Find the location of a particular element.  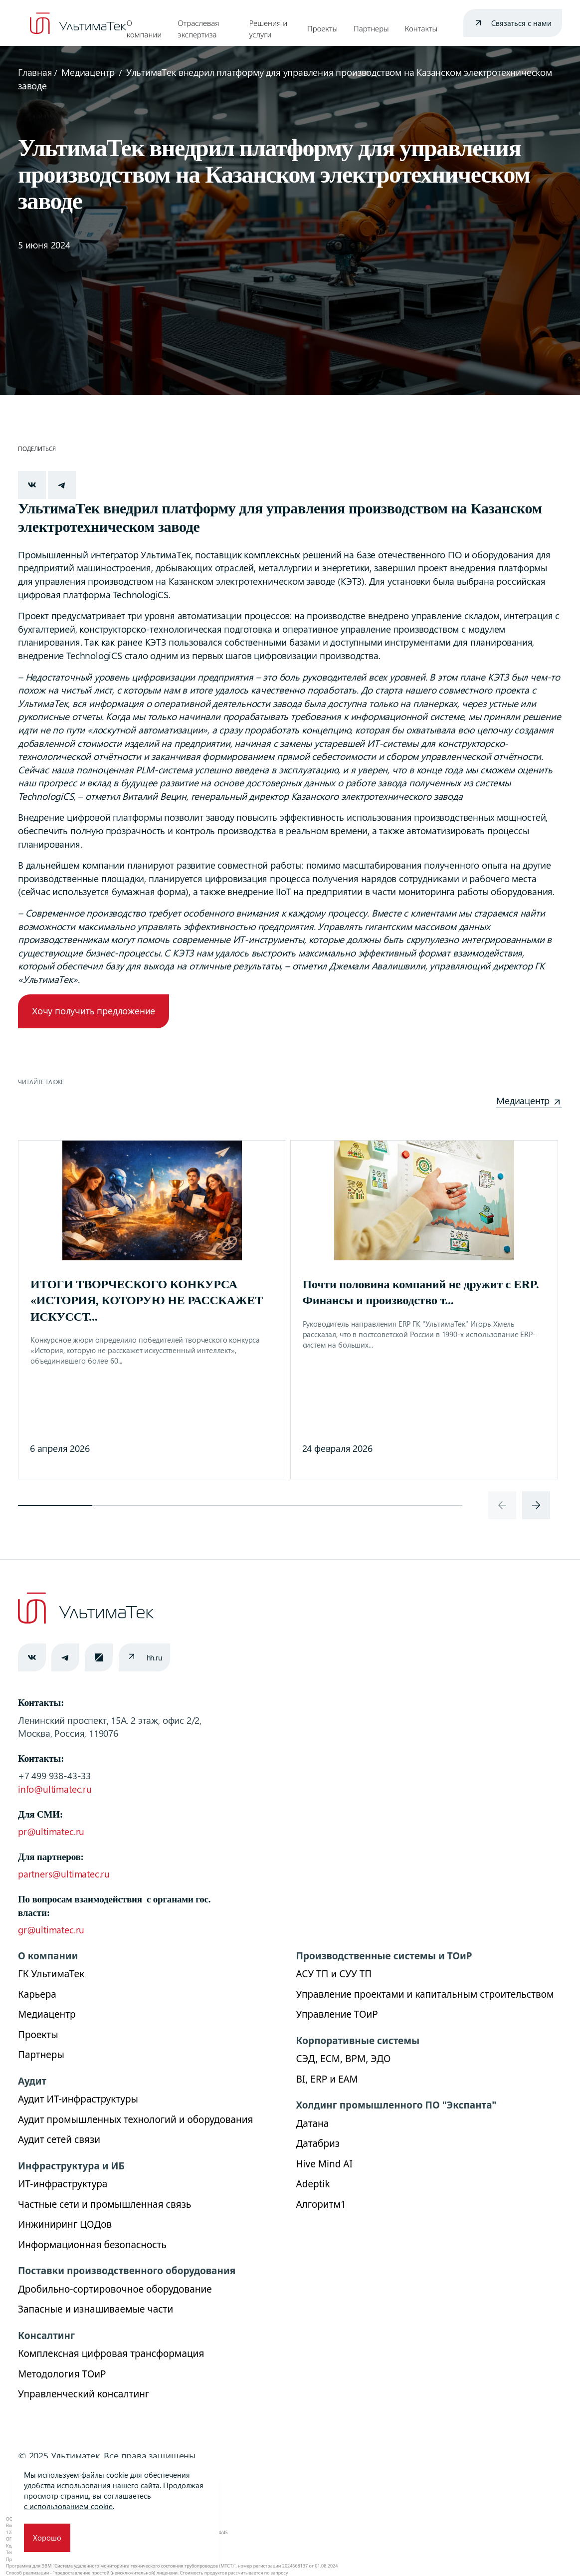

Главная is located at coordinates (35, 72).